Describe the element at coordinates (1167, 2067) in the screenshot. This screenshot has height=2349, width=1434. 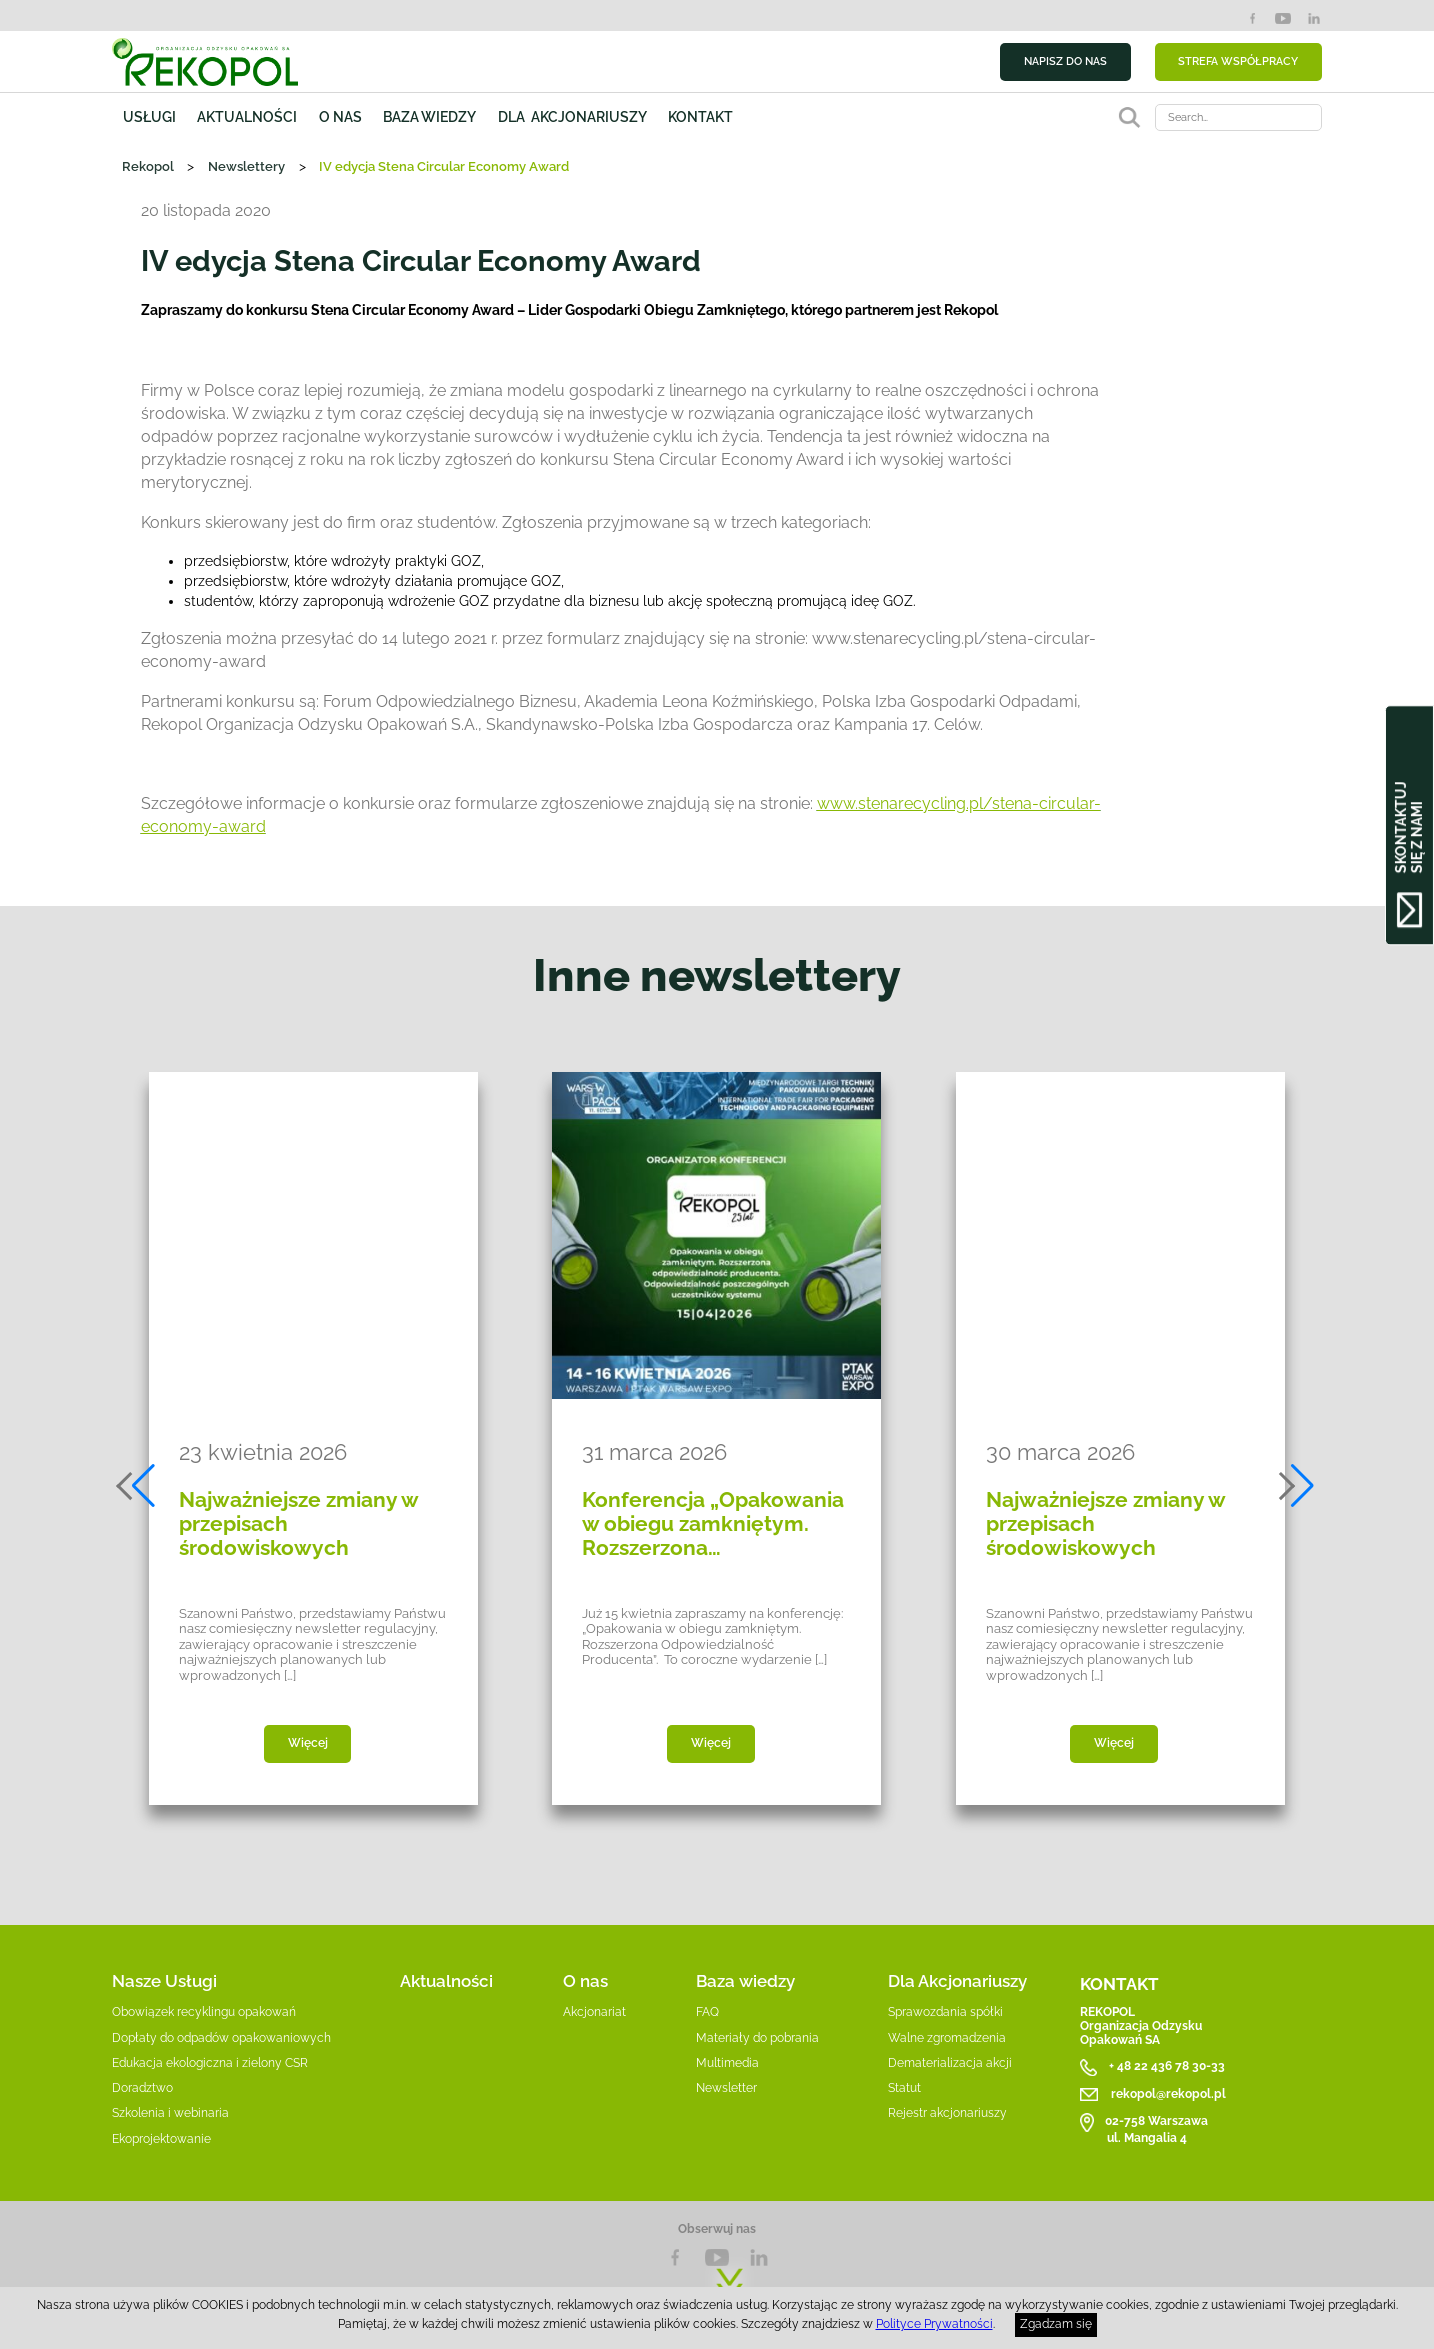
I see `+ 48 22 436 78 30-33` at that location.